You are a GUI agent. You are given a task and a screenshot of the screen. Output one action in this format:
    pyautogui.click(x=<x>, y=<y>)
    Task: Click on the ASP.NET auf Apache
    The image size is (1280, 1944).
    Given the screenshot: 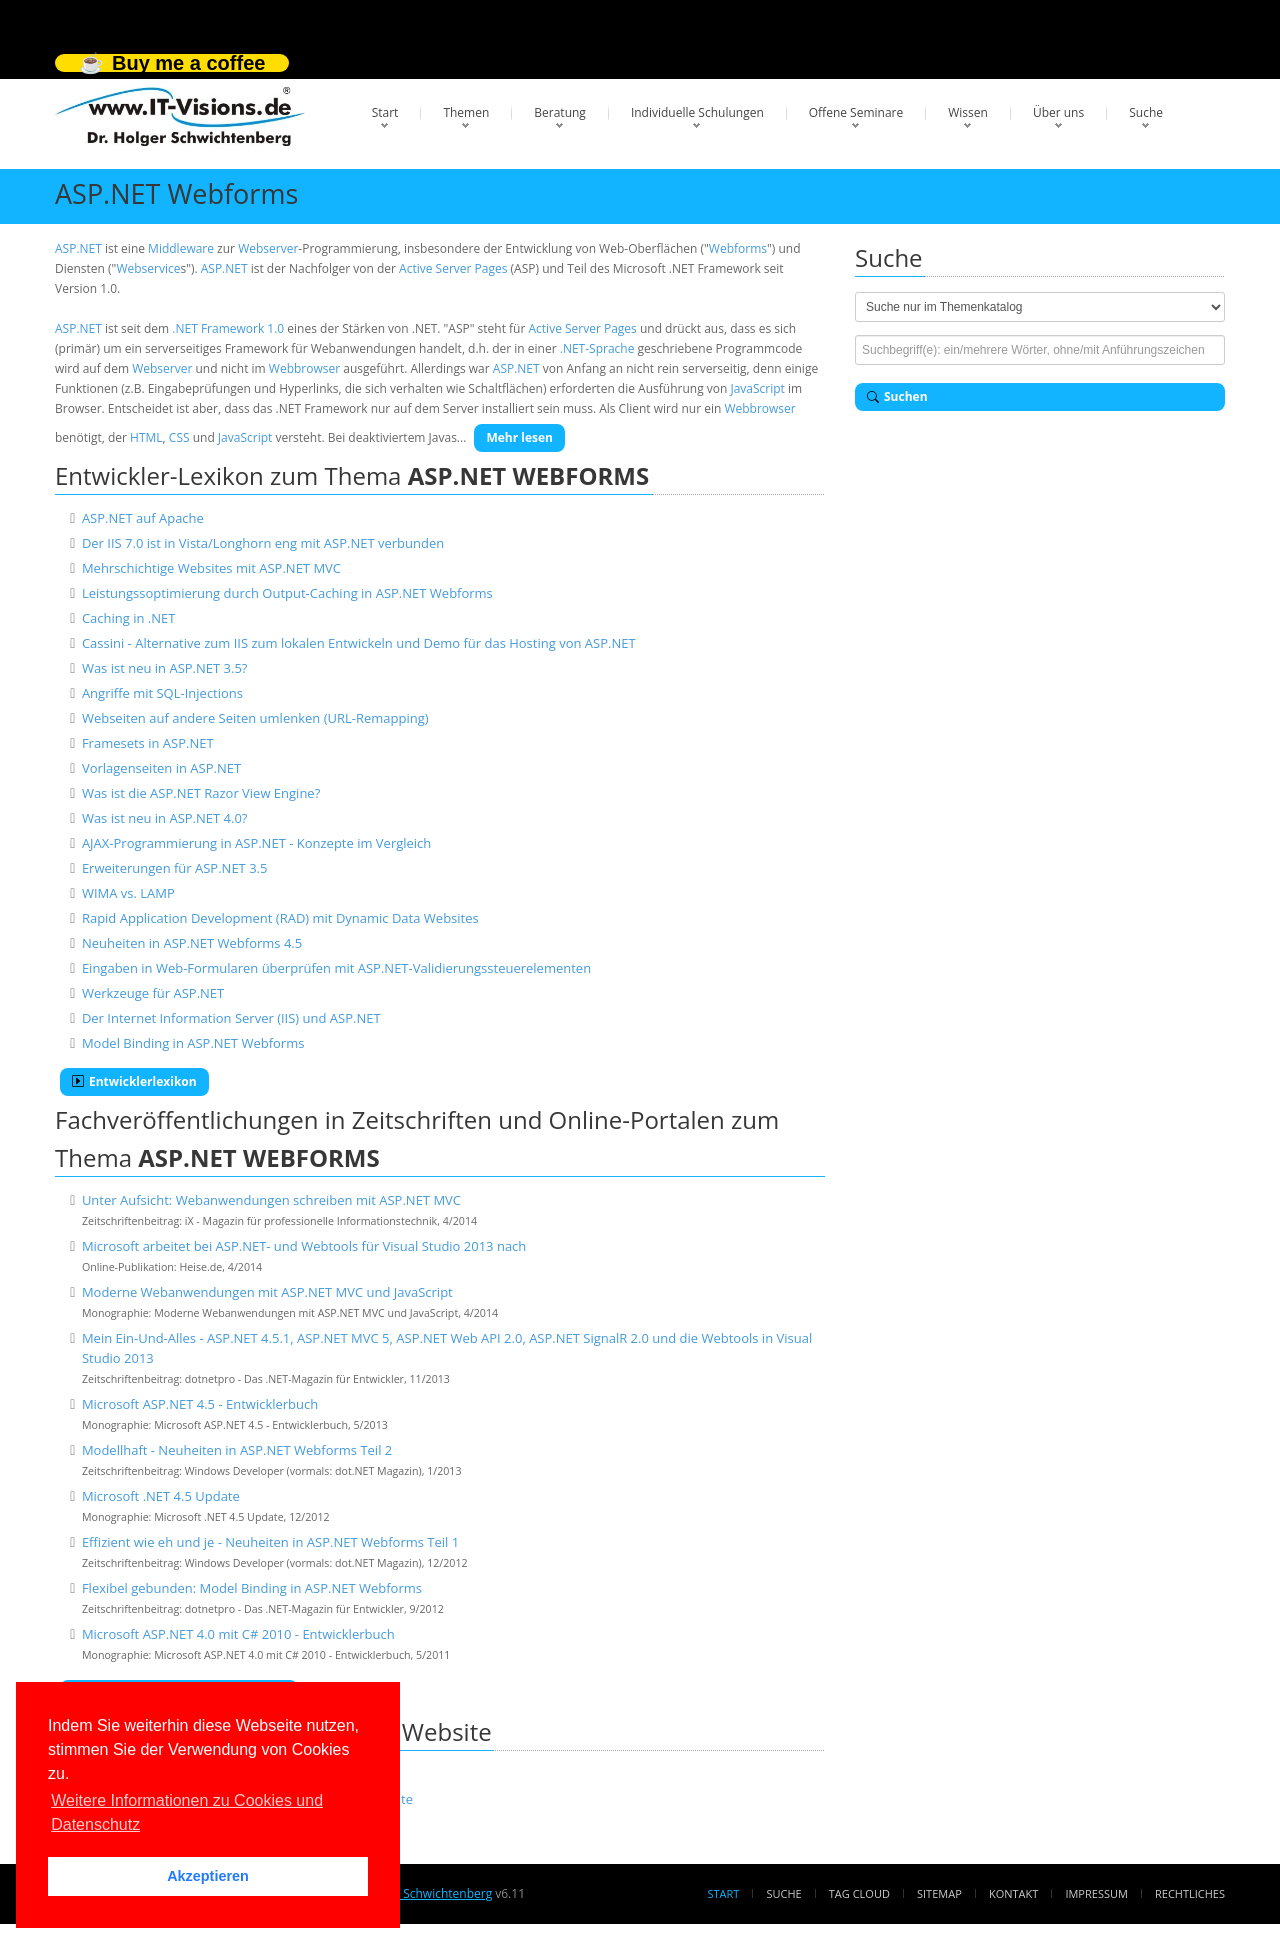 What is the action you would take?
    pyautogui.click(x=143, y=518)
    